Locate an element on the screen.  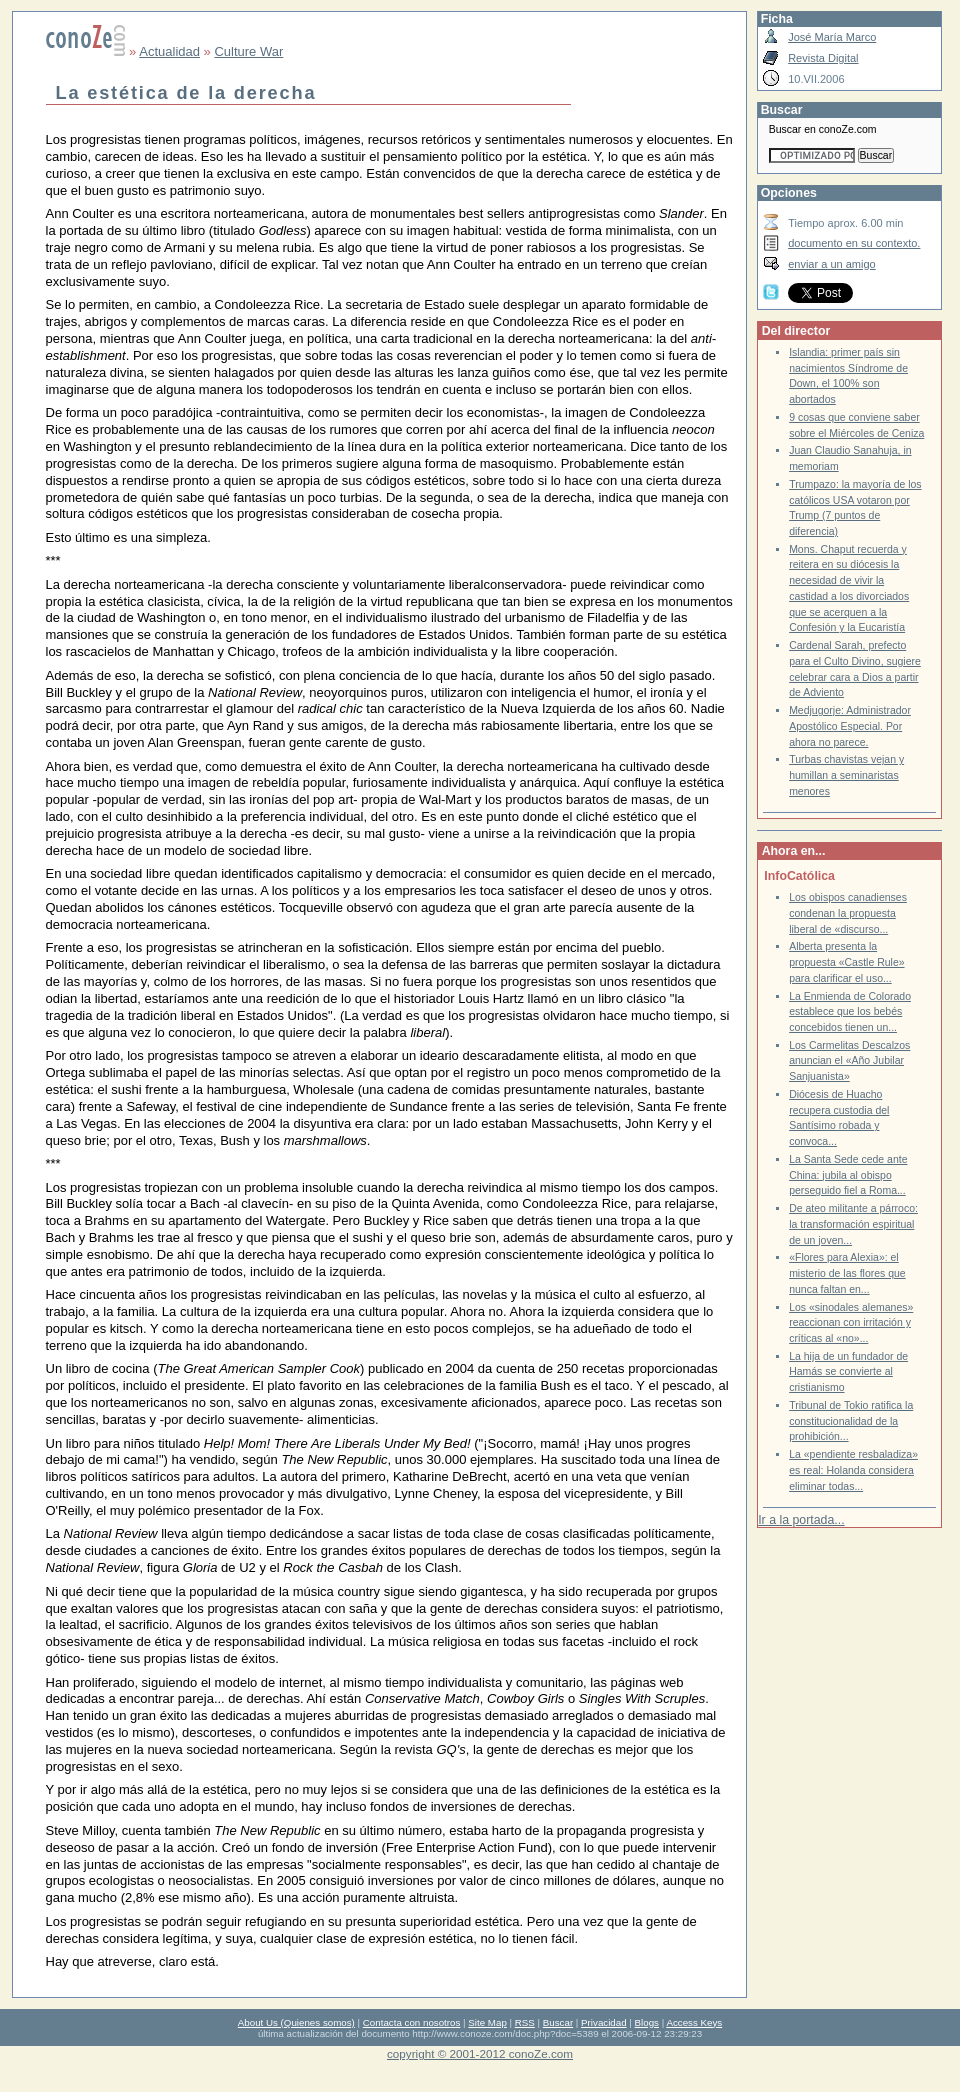
Site Map is located at coordinates (487, 2022).